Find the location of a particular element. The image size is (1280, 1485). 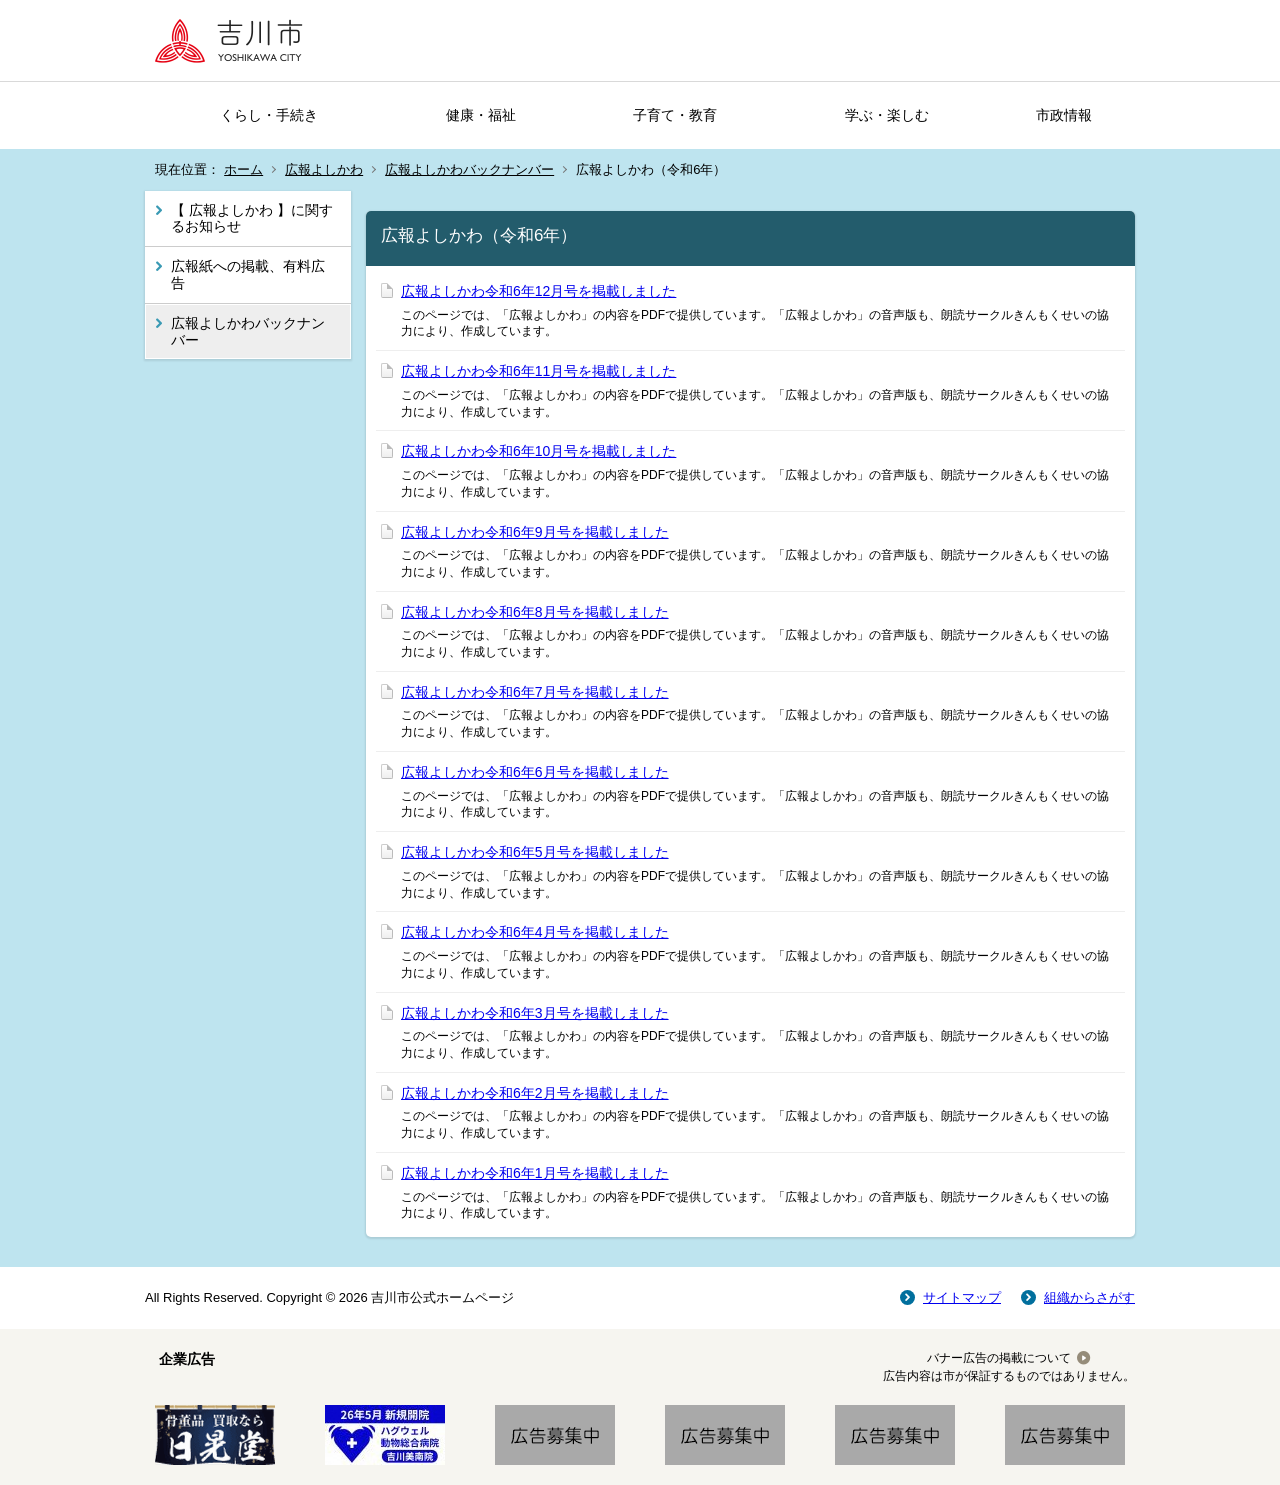

バナー広告の掲載について is located at coordinates (999, 1358).